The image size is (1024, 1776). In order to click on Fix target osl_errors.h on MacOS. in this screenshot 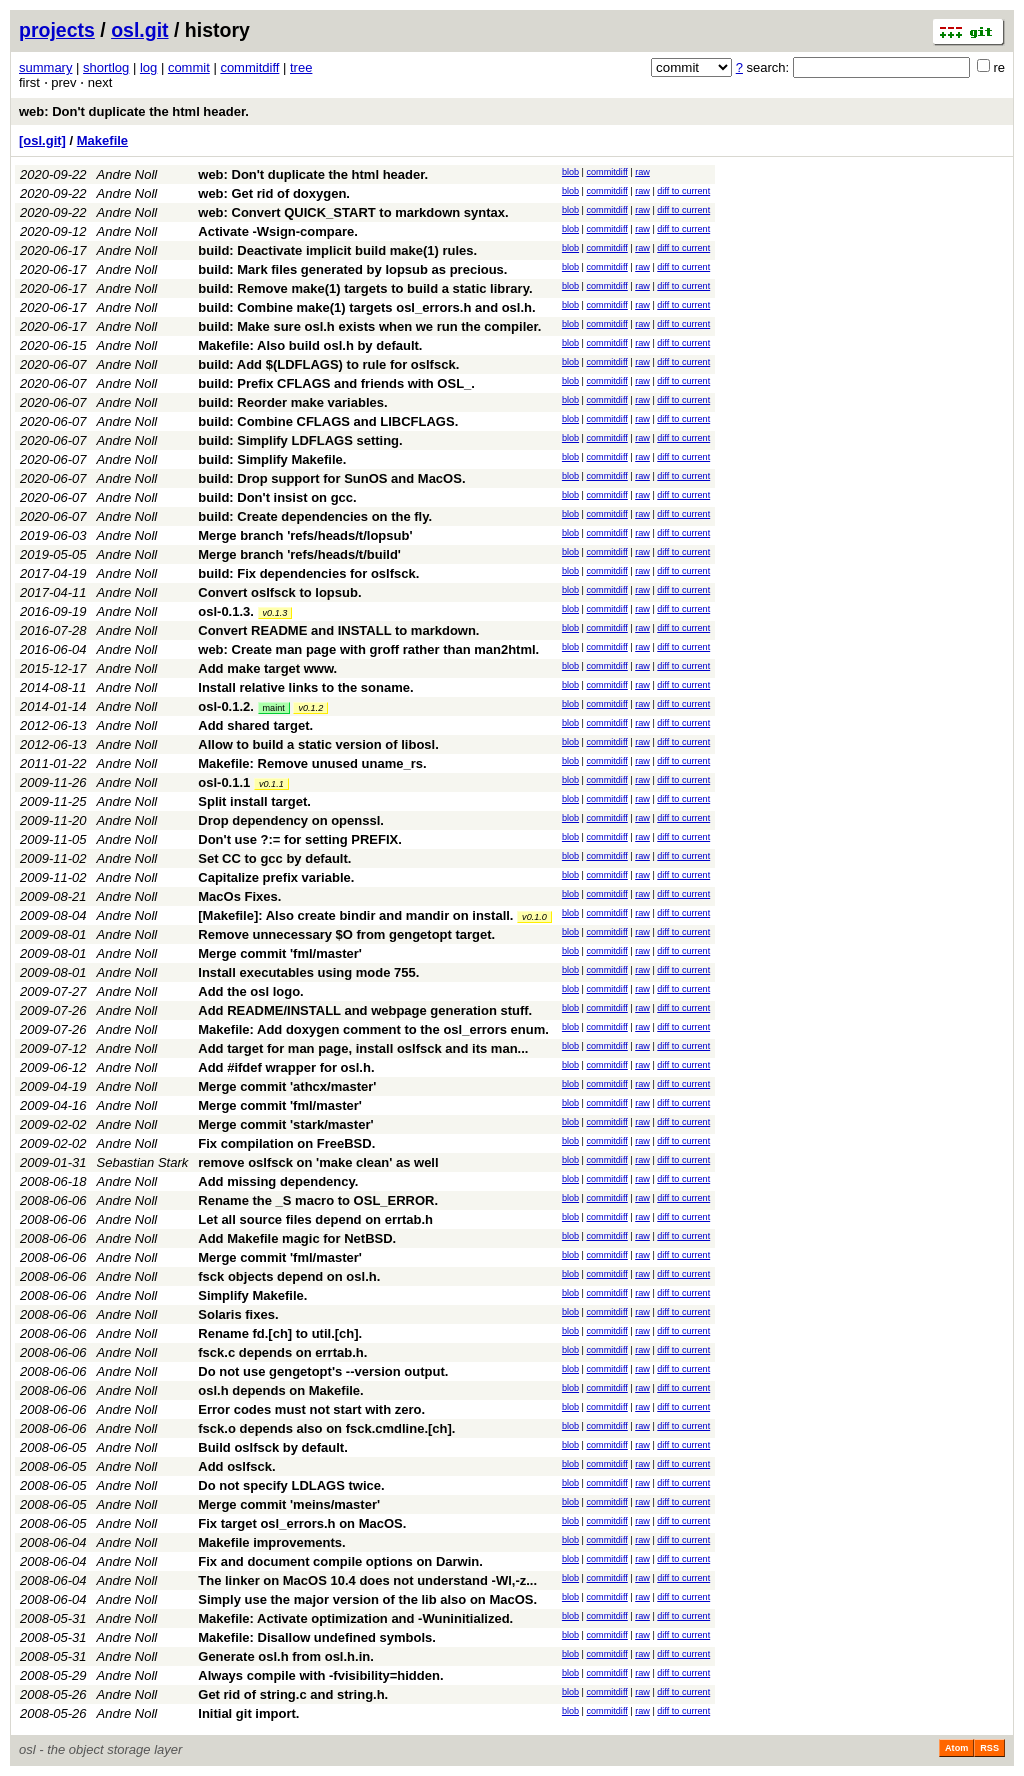, I will do `click(302, 1523)`.